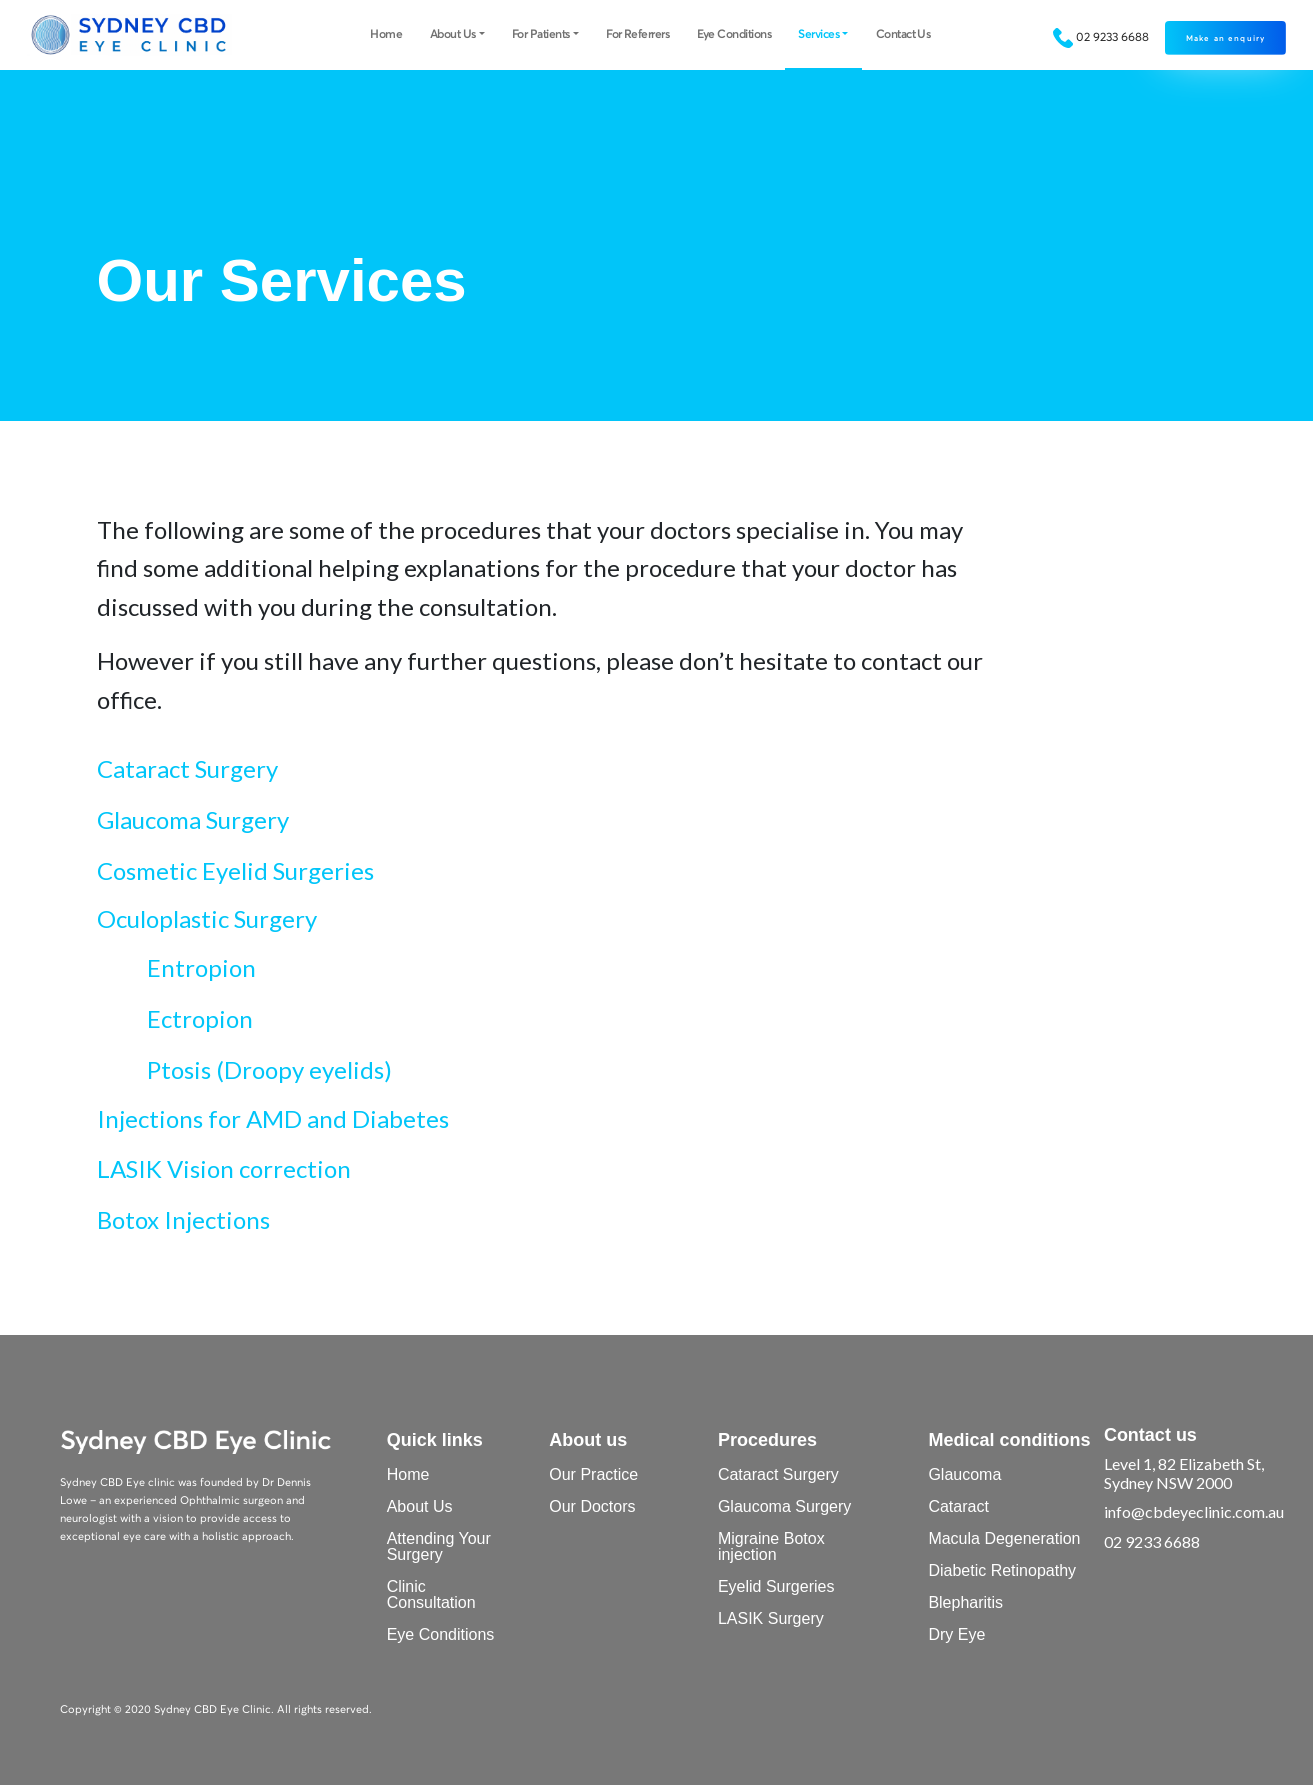 This screenshot has width=1313, height=1785. What do you see at coordinates (776, 1586) in the screenshot?
I see `Eyelid Surgeries` at bounding box center [776, 1586].